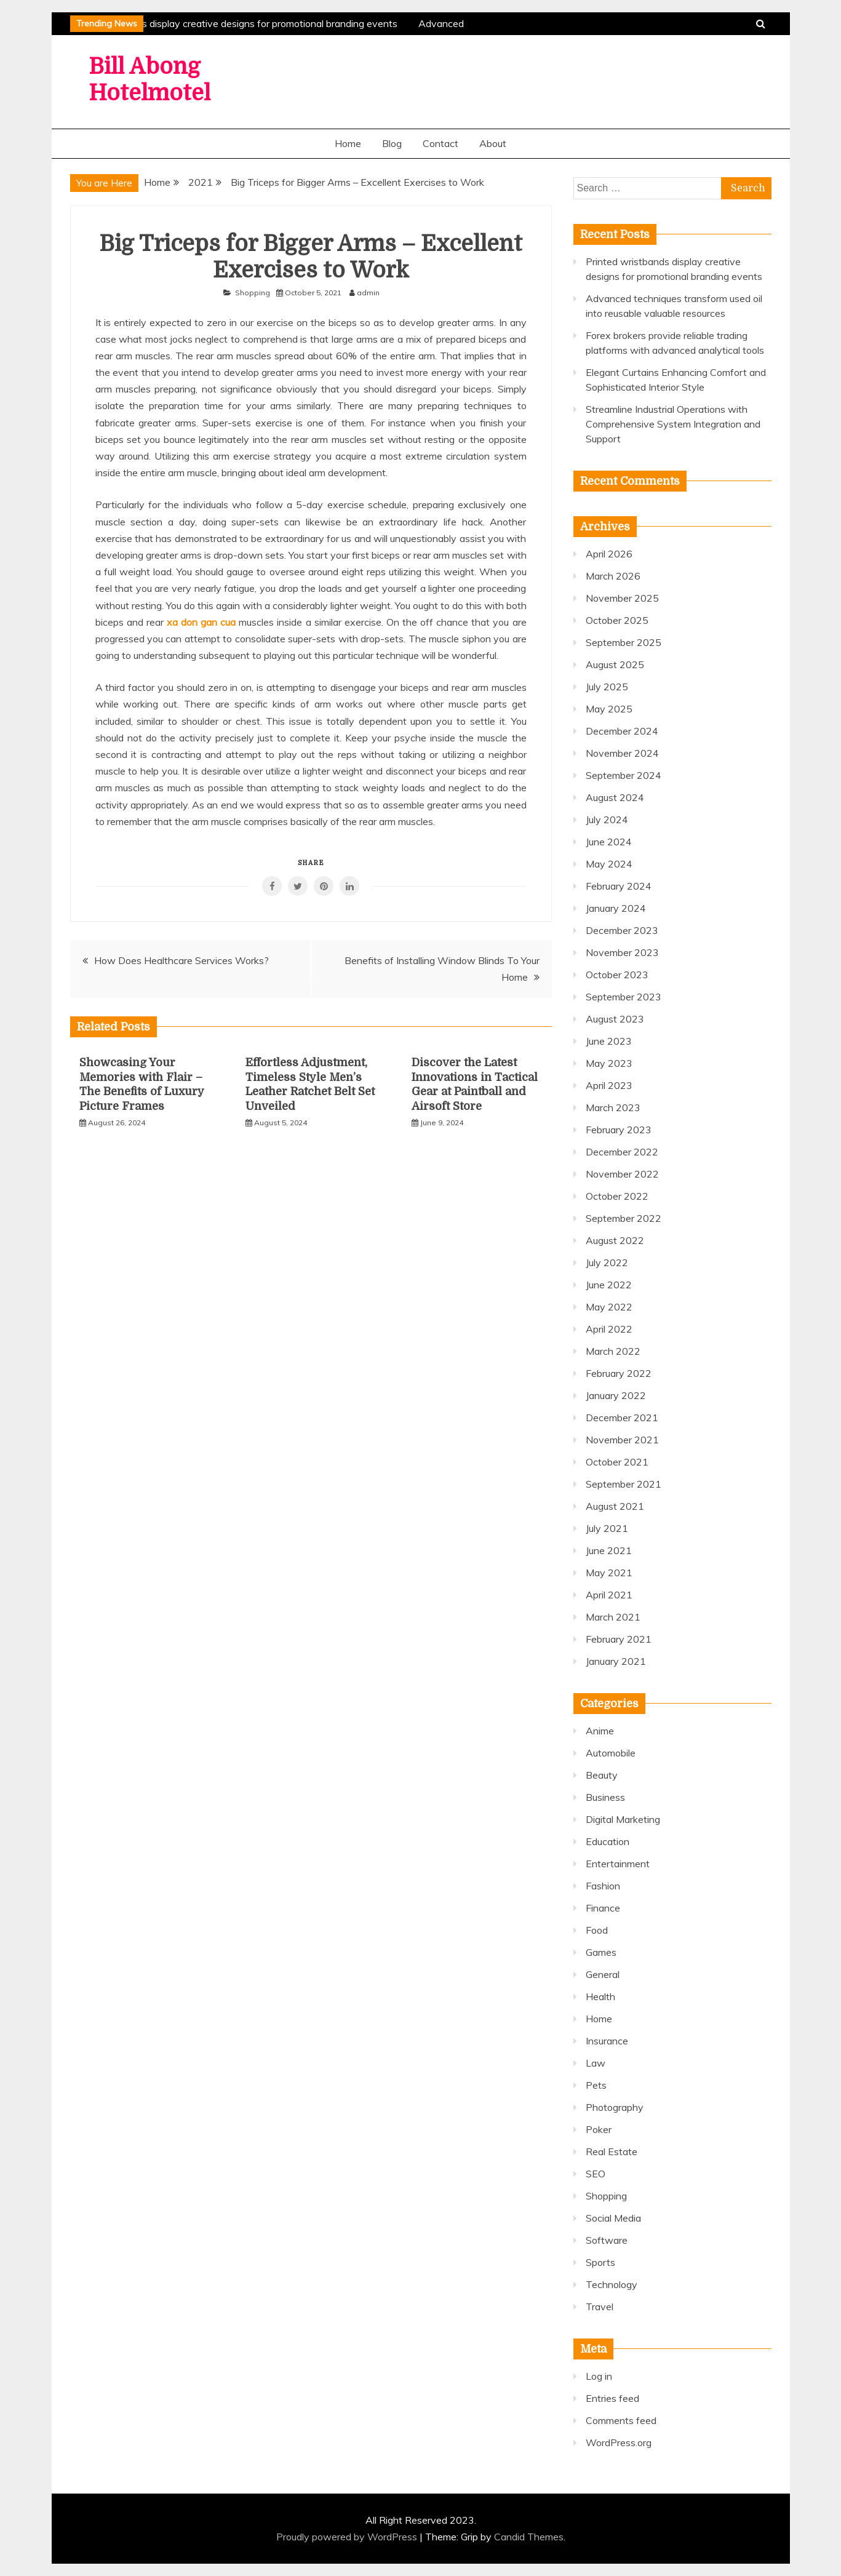  I want to click on Games, so click(601, 1952).